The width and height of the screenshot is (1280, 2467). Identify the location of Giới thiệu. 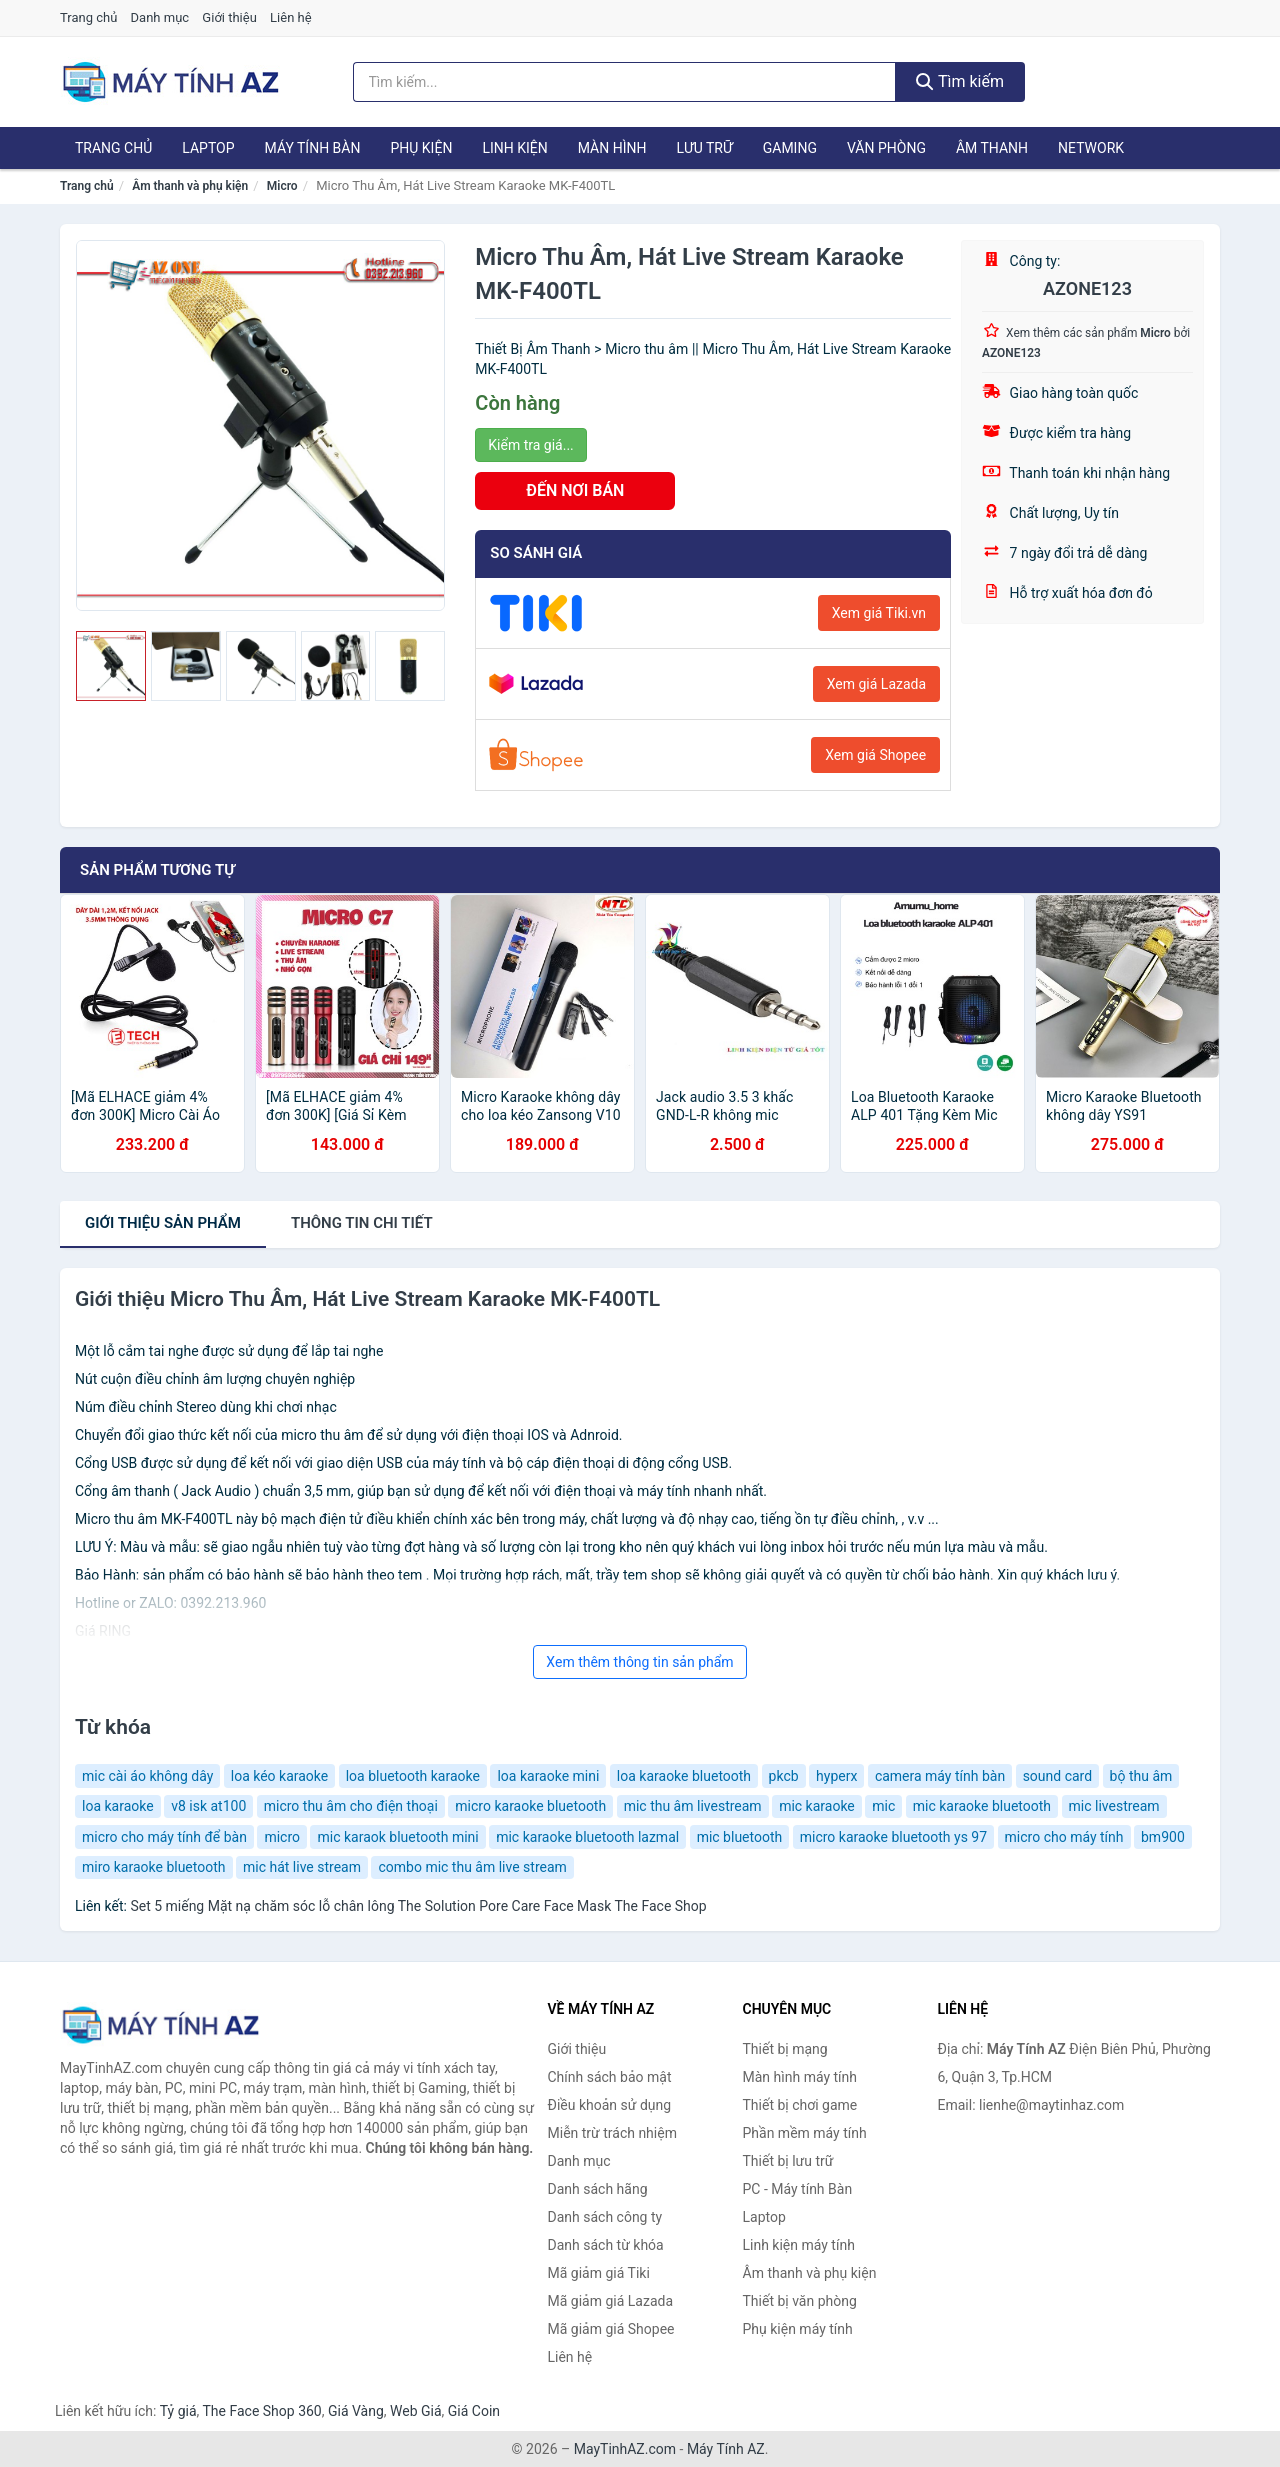
(229, 17).